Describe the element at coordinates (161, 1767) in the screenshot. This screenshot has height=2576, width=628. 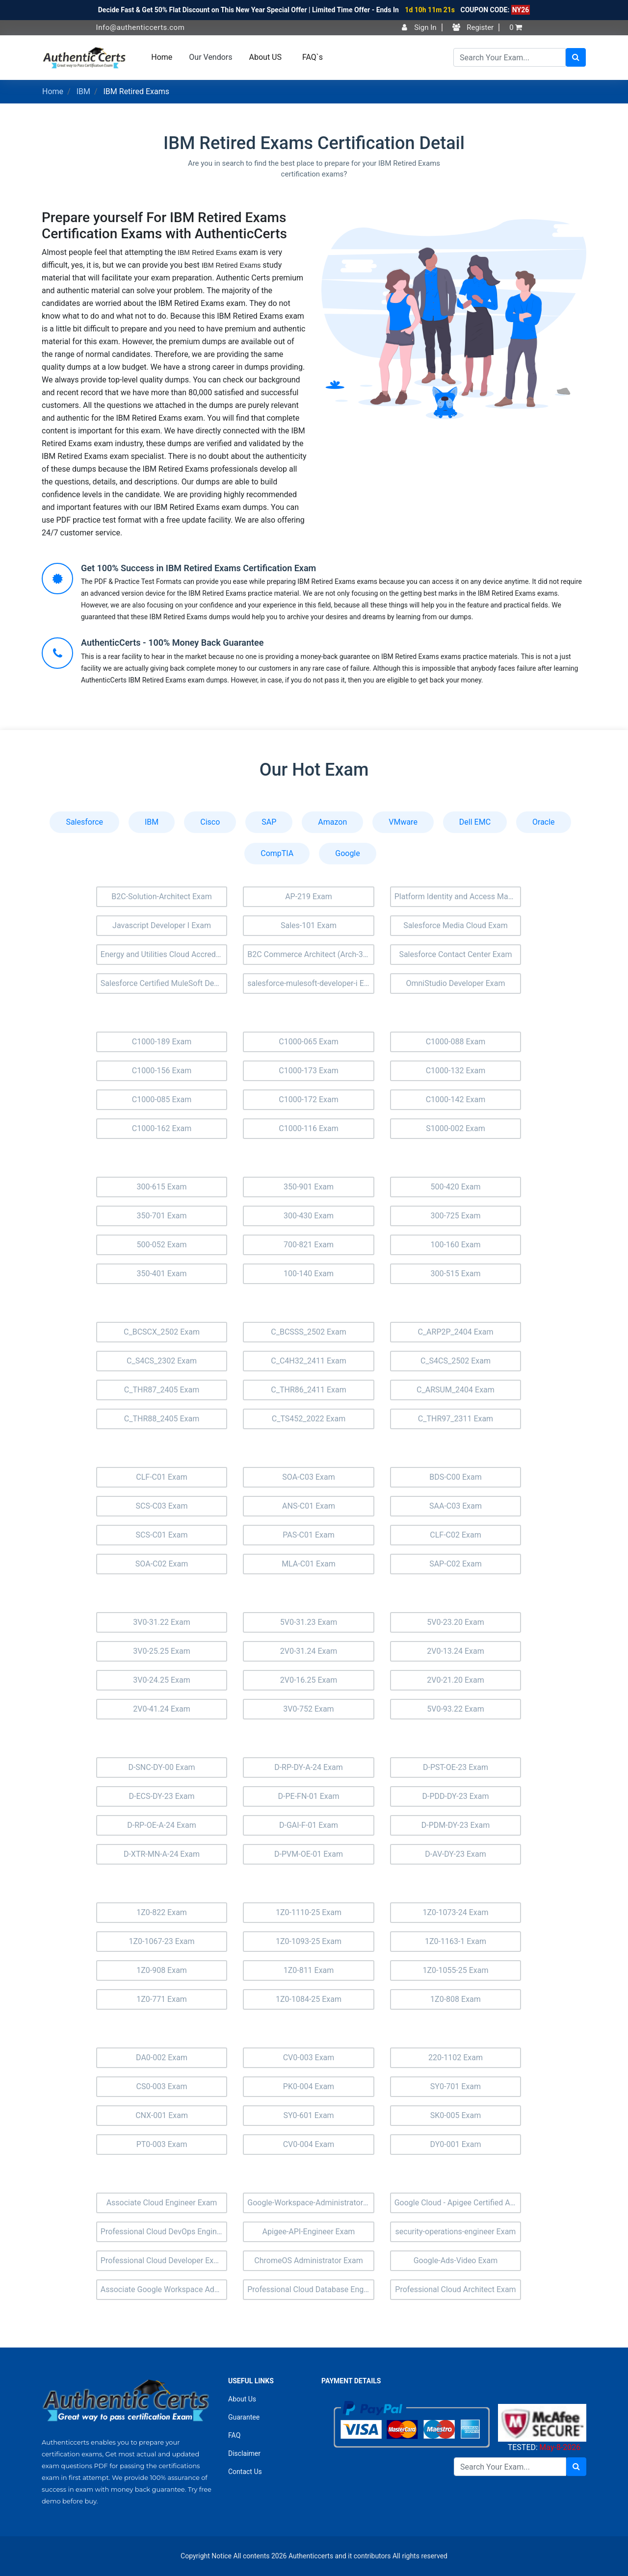
I see `D-SNC-DY-00 Exam` at that location.